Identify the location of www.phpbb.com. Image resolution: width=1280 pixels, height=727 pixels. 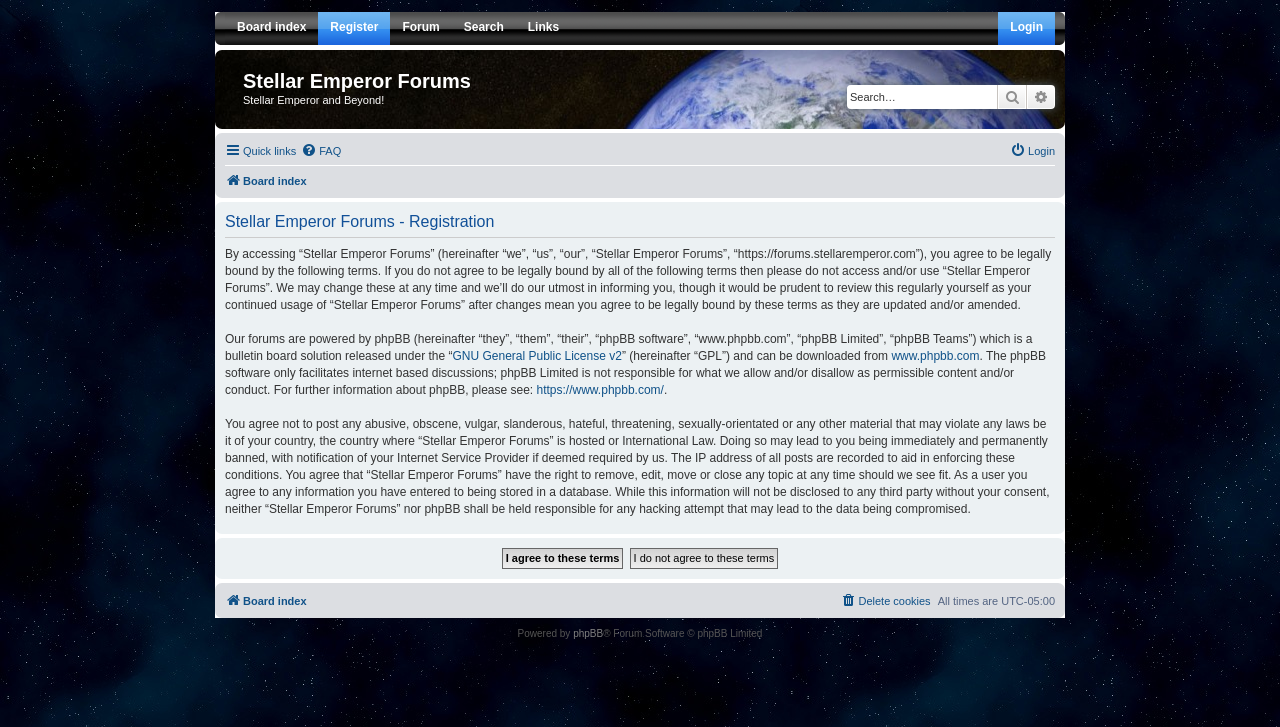
(935, 356).